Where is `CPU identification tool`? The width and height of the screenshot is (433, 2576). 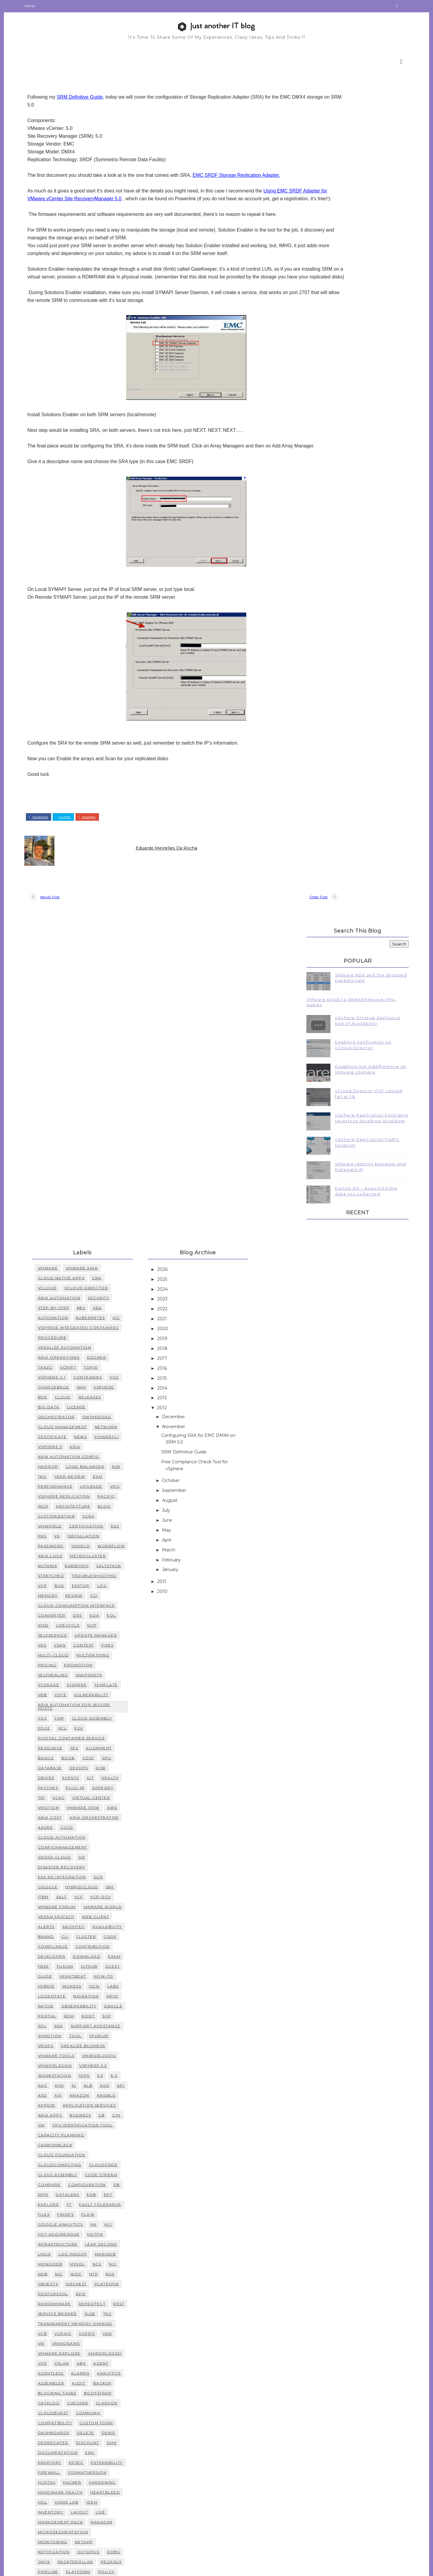 CPU identification tool is located at coordinates (99, 1885).